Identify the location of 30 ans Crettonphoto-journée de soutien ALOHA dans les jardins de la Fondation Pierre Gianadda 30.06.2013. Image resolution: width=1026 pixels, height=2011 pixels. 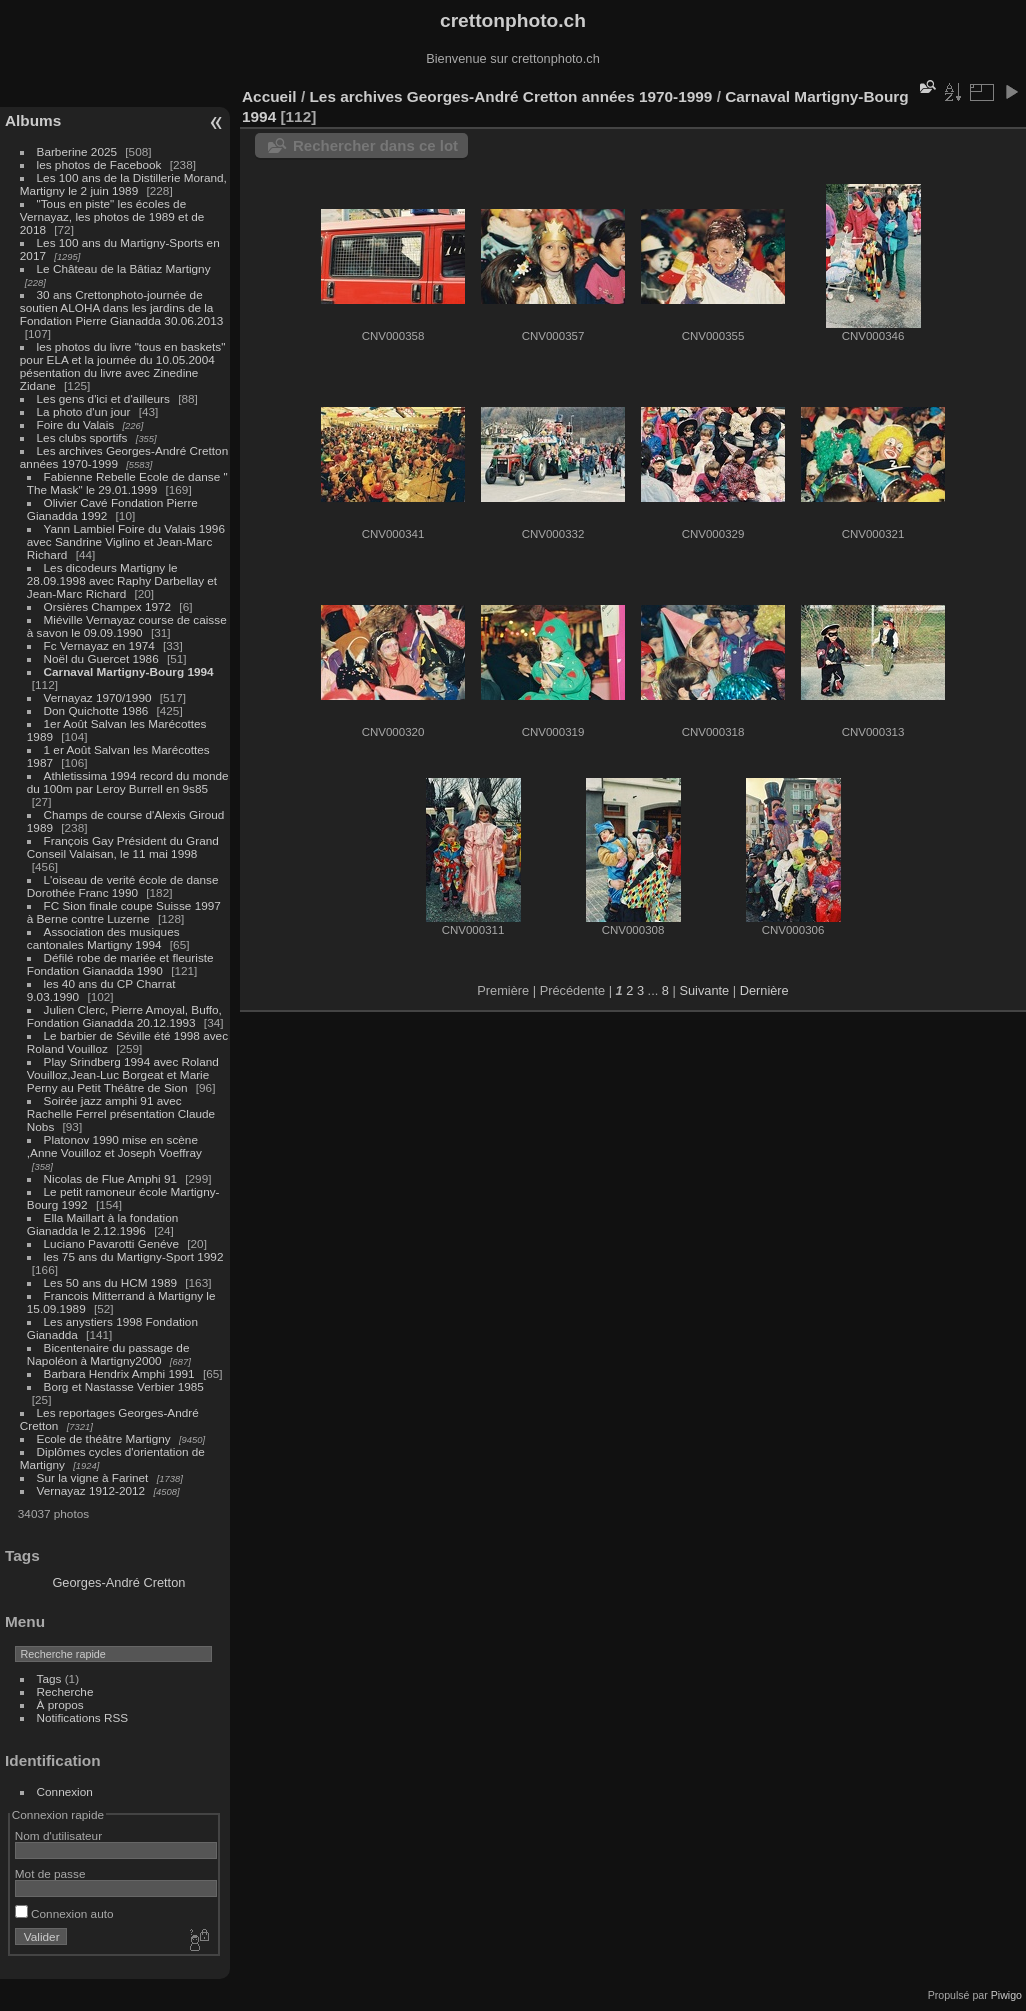
(121, 307).